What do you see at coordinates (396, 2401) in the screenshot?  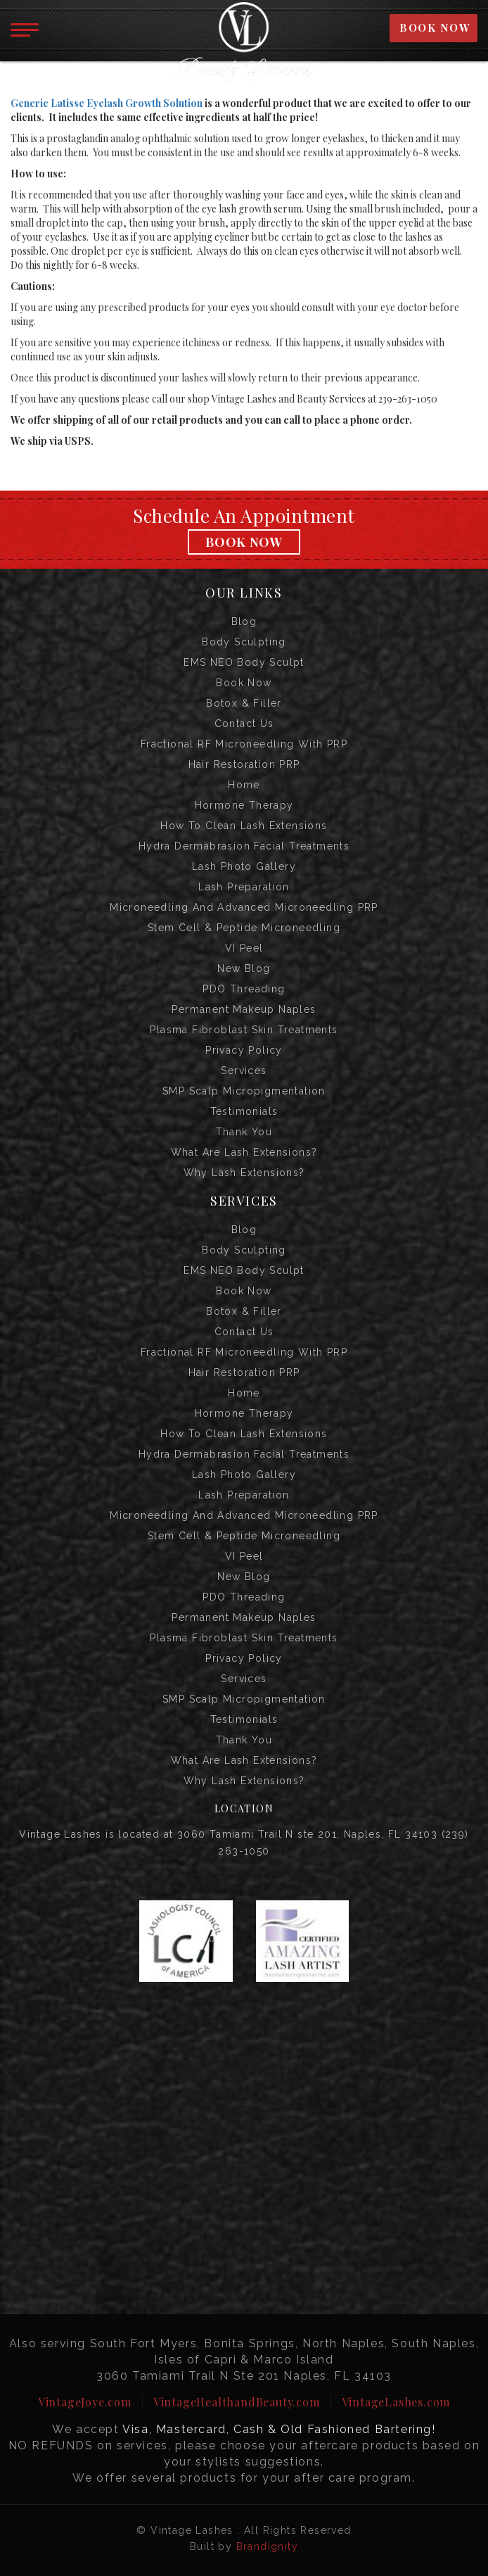 I see `VintageLashes.com` at bounding box center [396, 2401].